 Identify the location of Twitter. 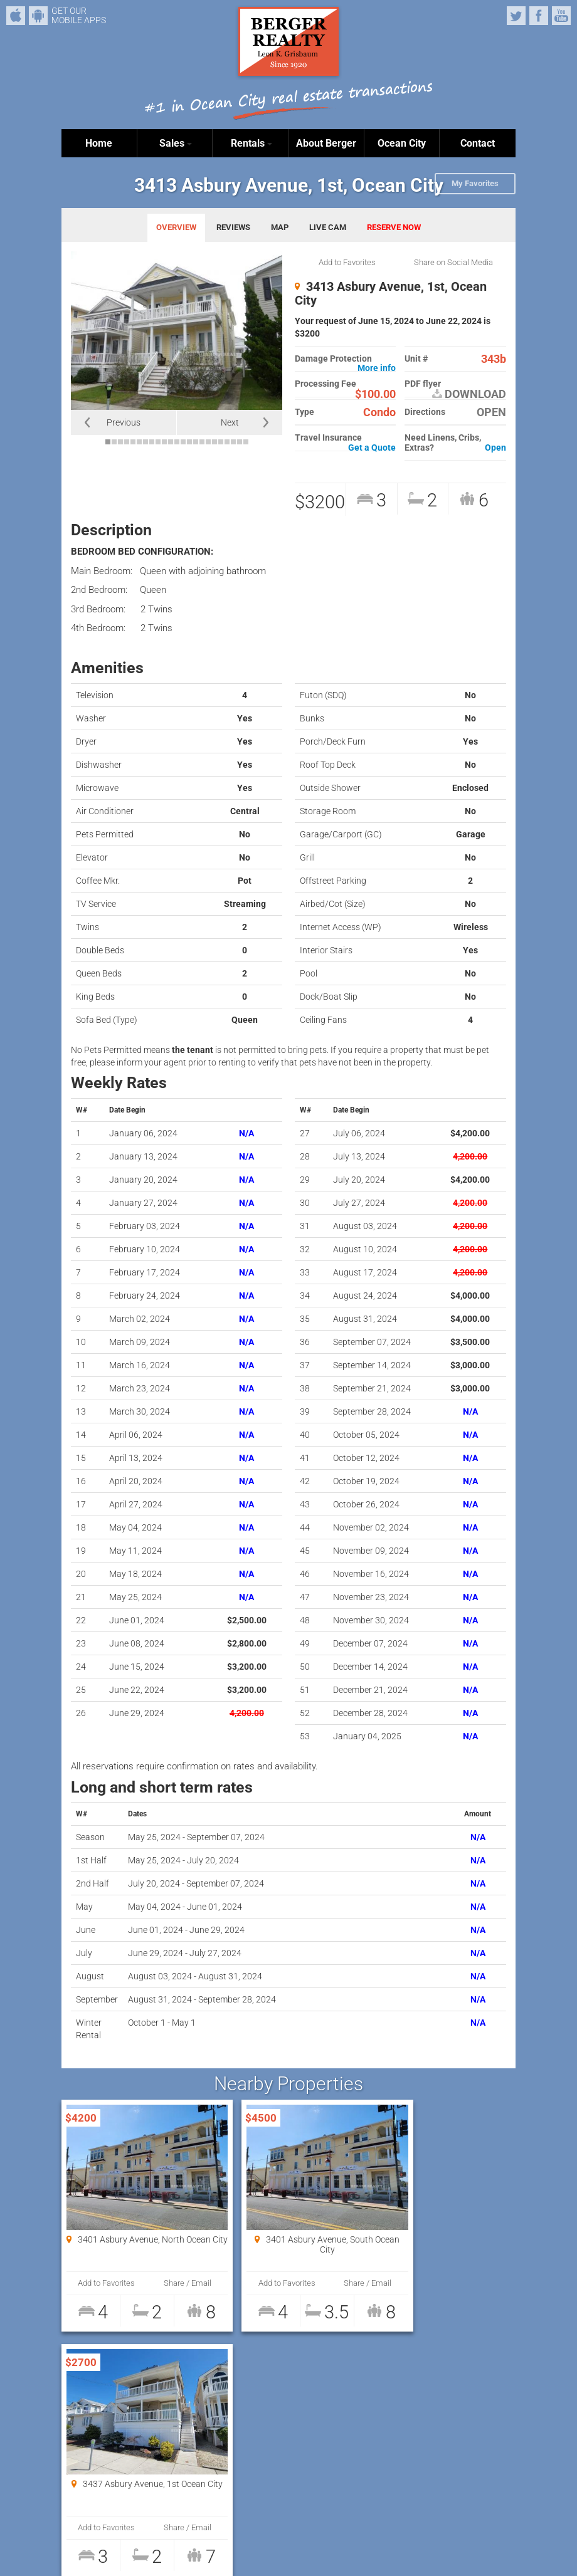
(516, 15).